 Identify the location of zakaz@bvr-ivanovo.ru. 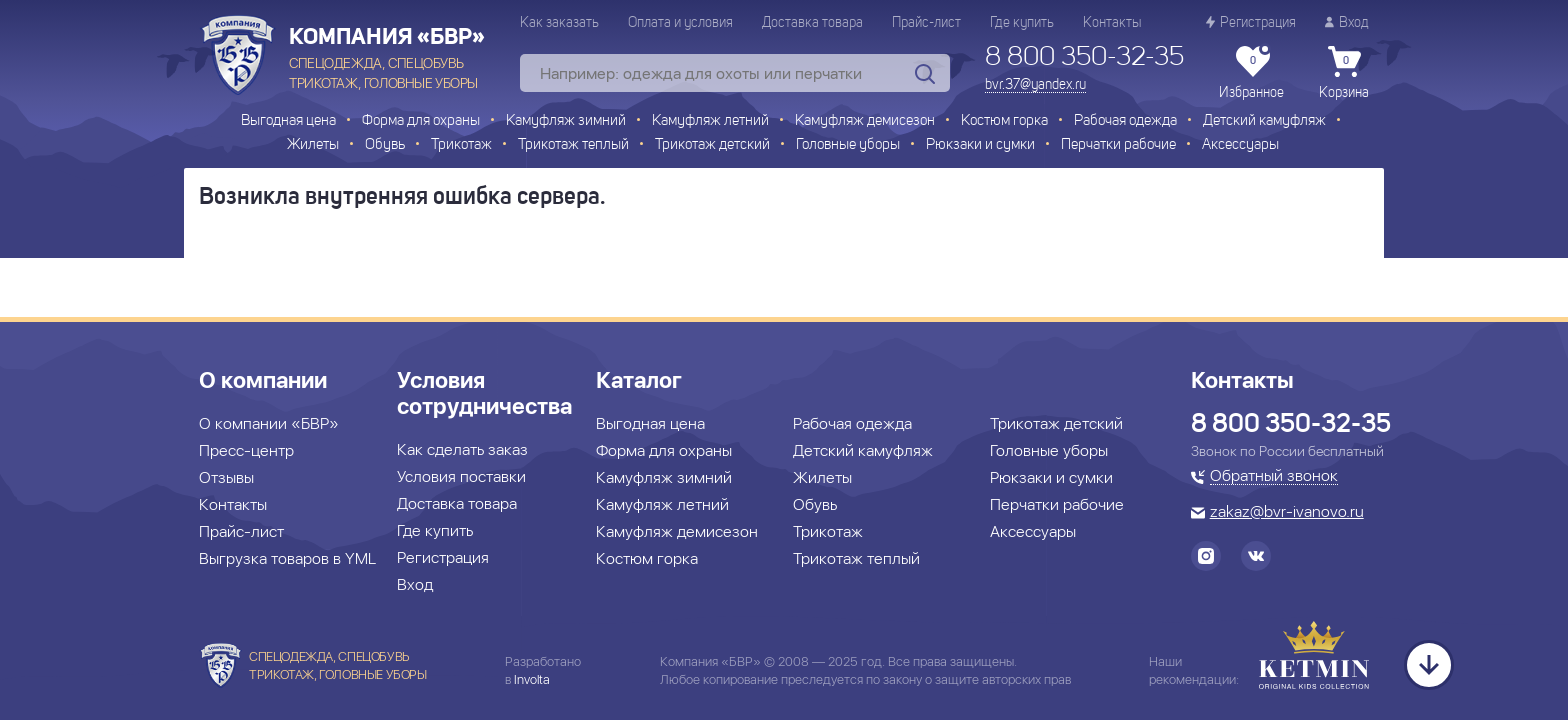
(1287, 513).